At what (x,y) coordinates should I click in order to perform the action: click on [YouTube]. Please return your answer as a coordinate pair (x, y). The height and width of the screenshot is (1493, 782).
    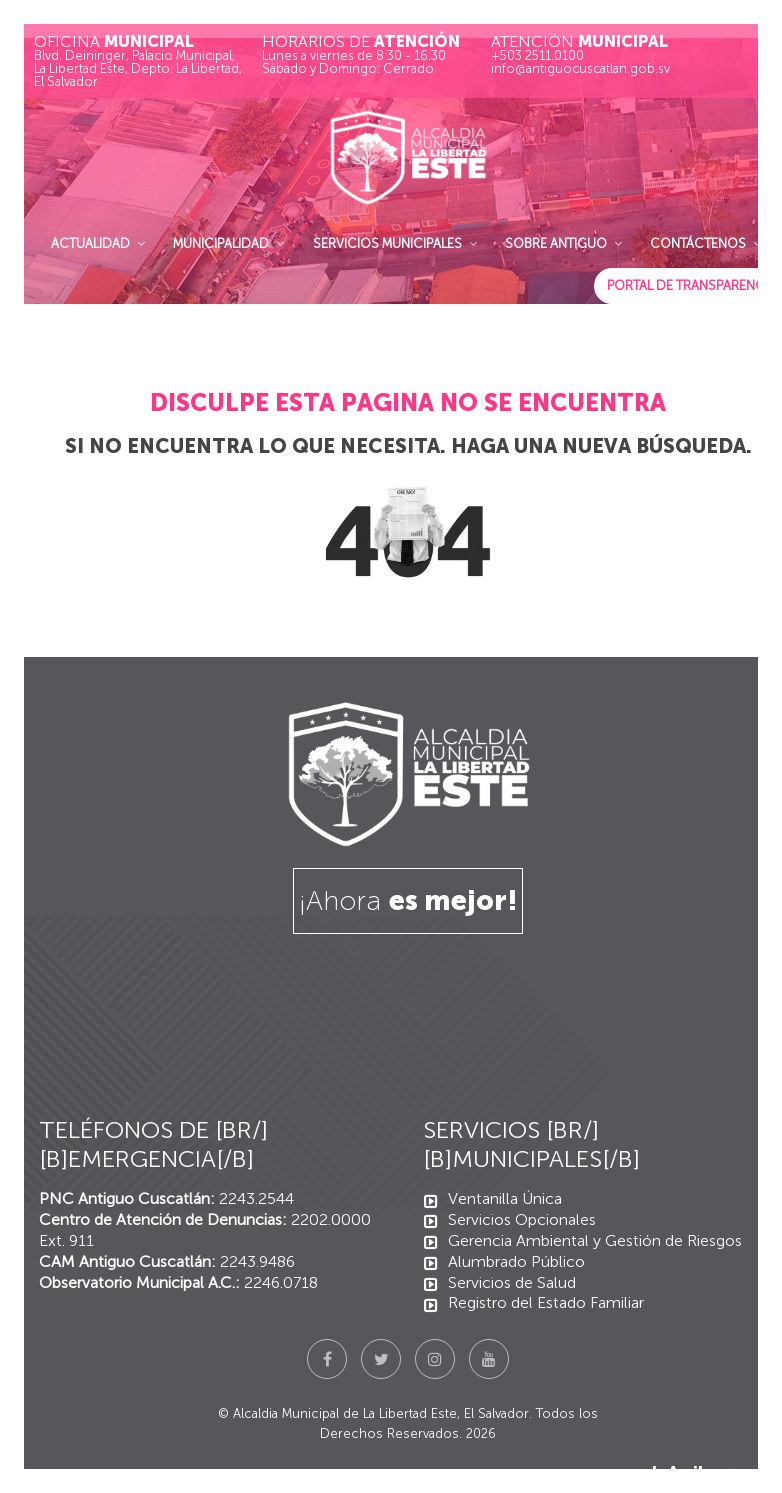
    Looking at the image, I should click on (489, 1359).